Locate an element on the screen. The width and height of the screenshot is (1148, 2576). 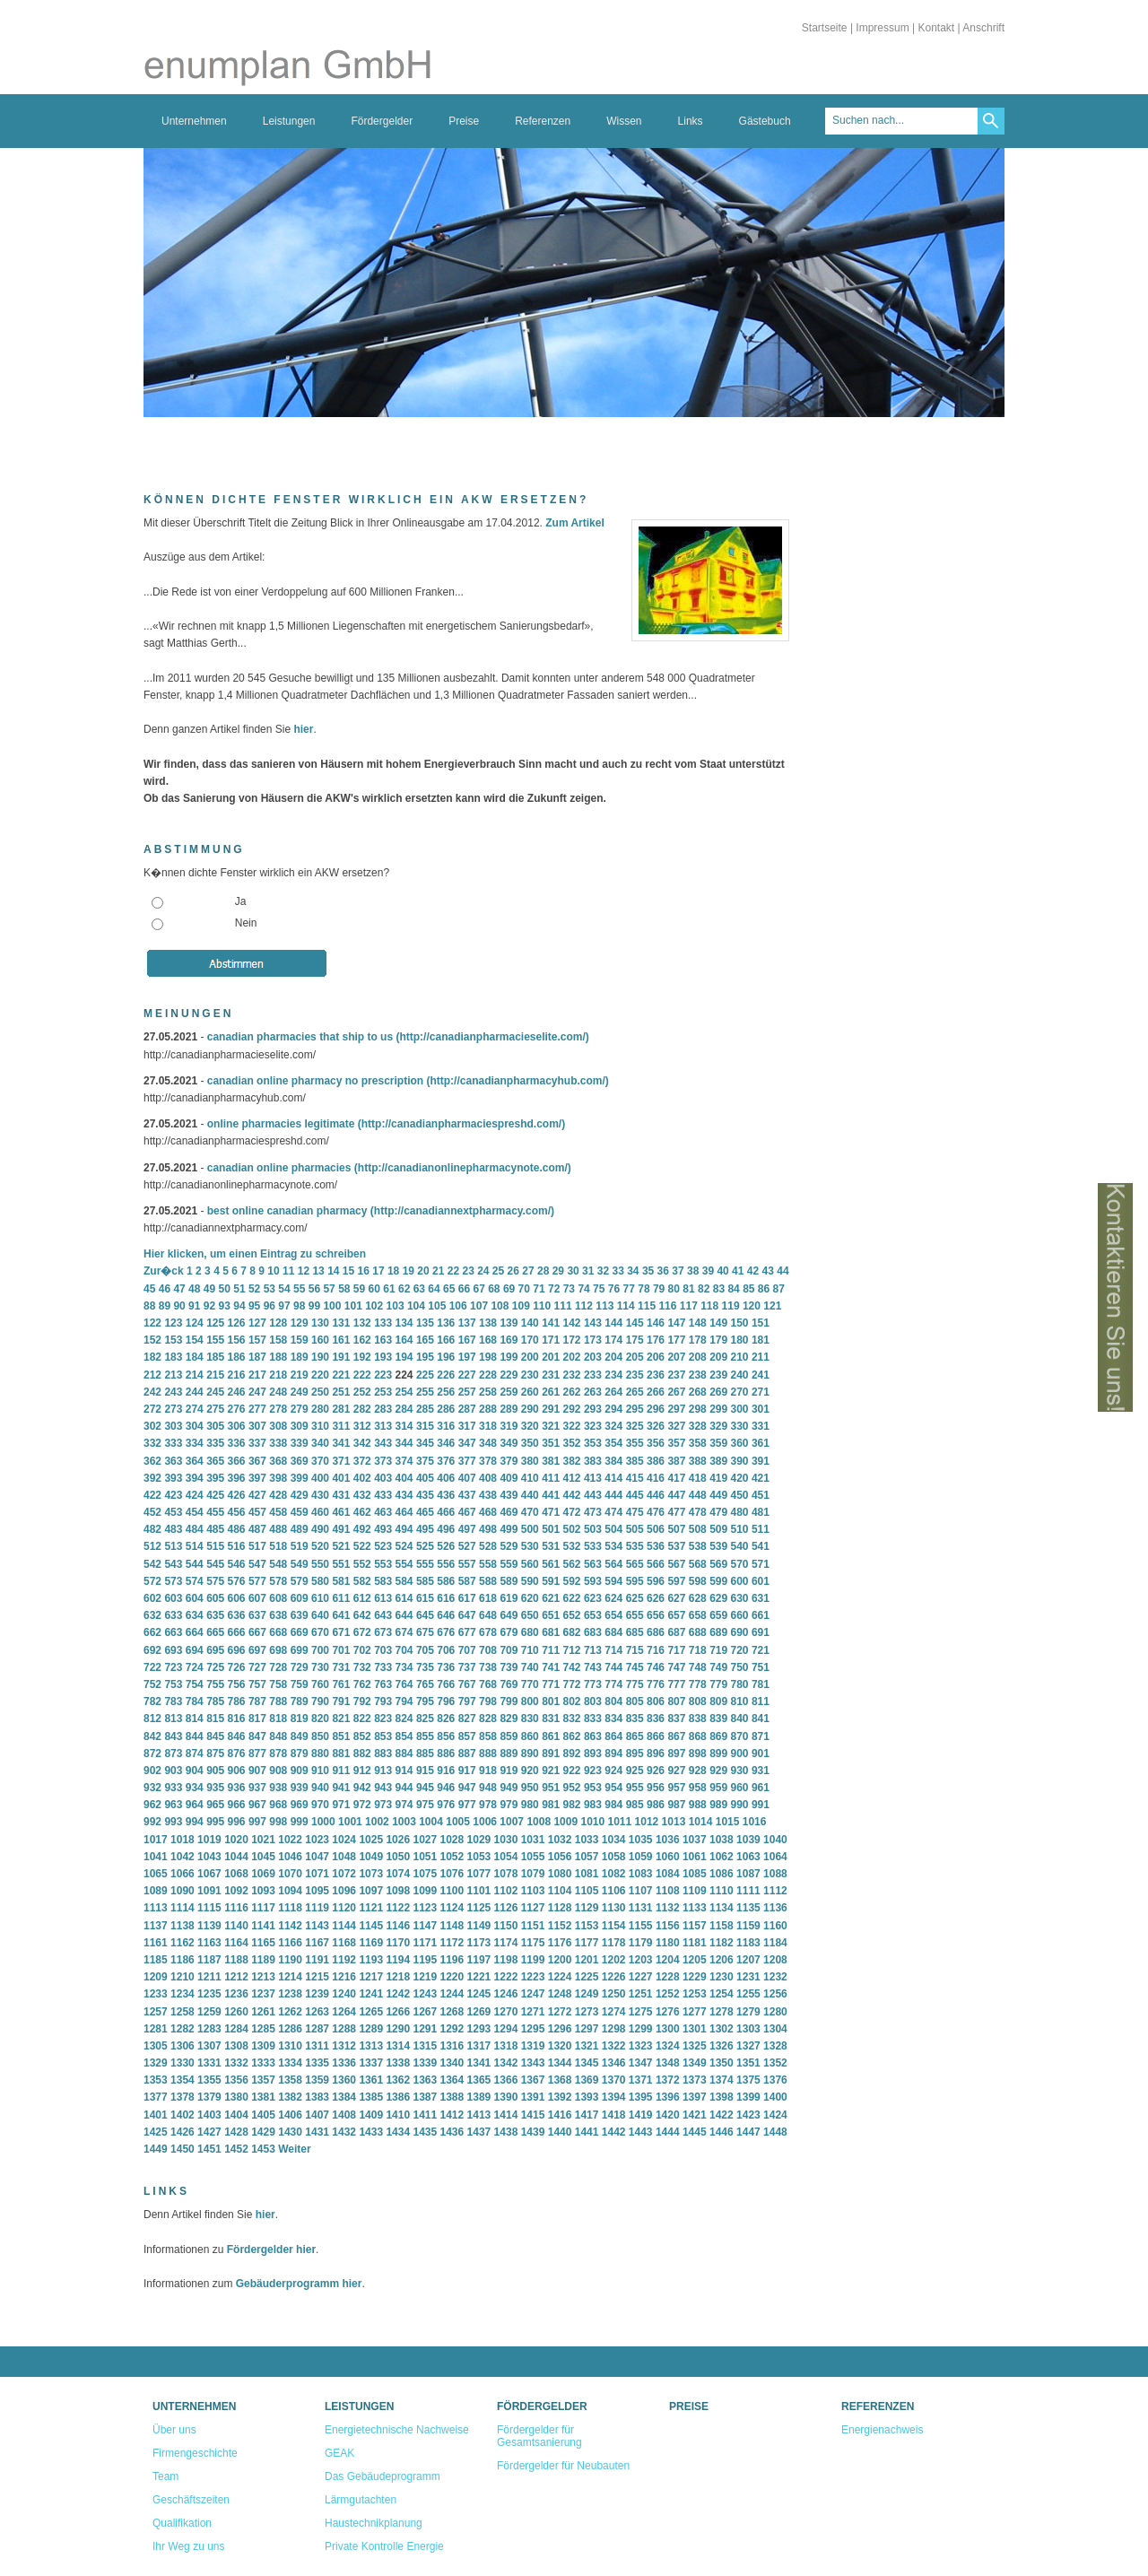
152 is located at coordinates (152, 1340).